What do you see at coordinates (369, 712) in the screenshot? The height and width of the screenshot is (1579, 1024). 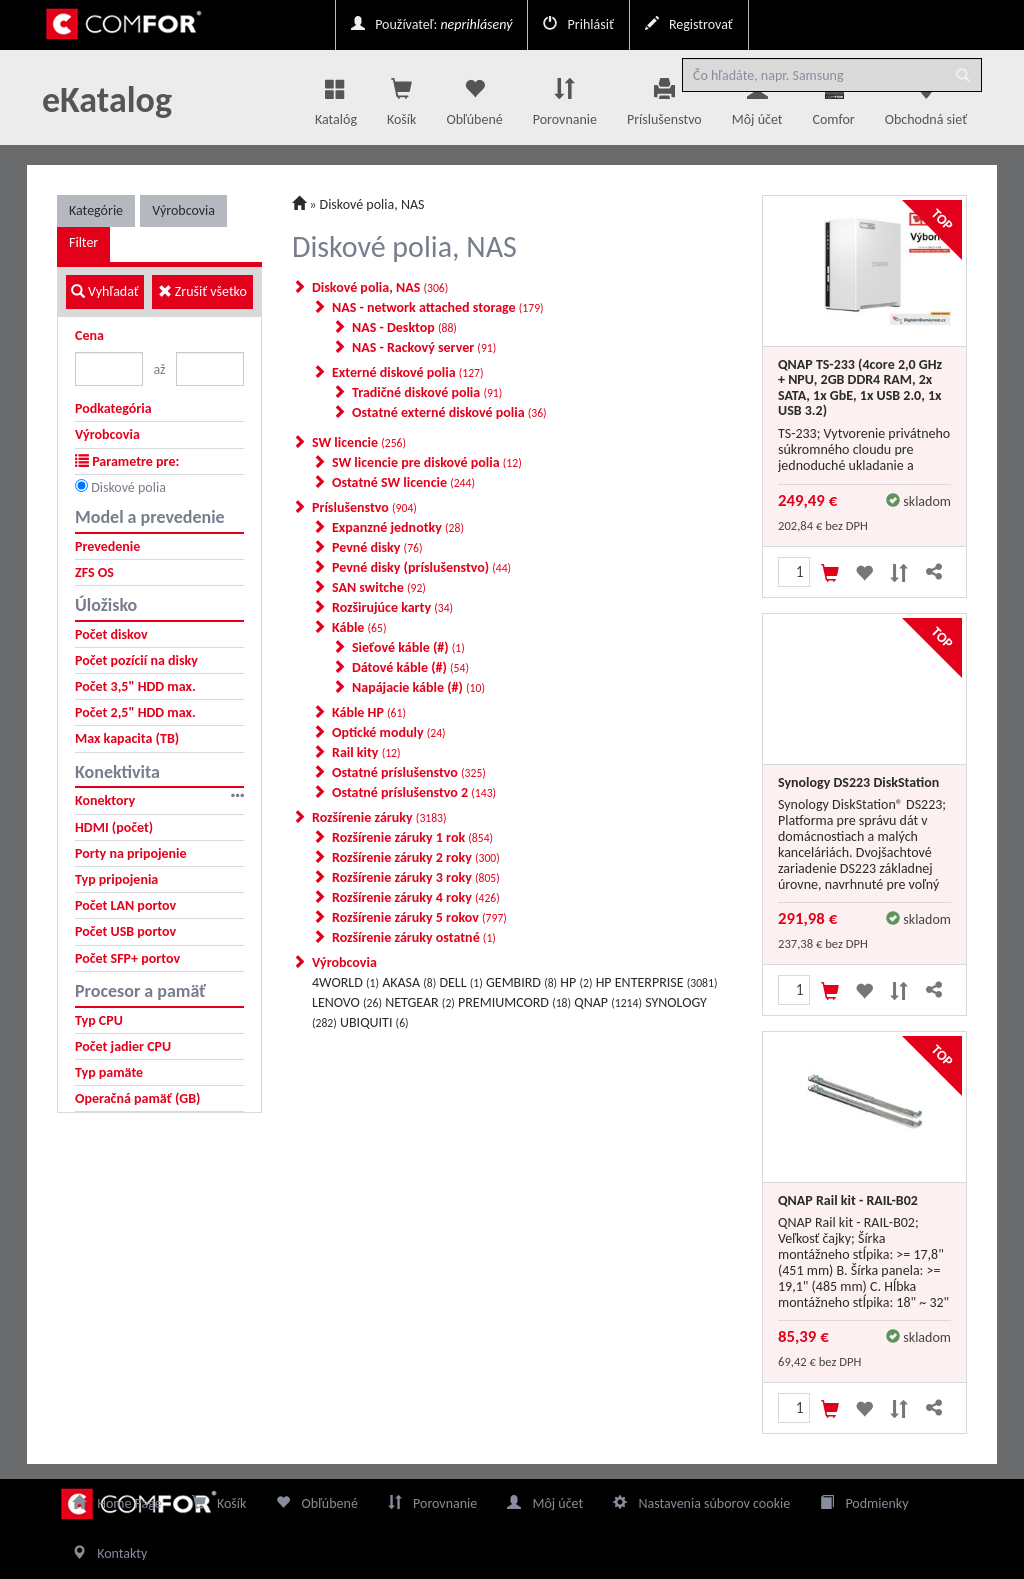 I see `Káble HP` at bounding box center [369, 712].